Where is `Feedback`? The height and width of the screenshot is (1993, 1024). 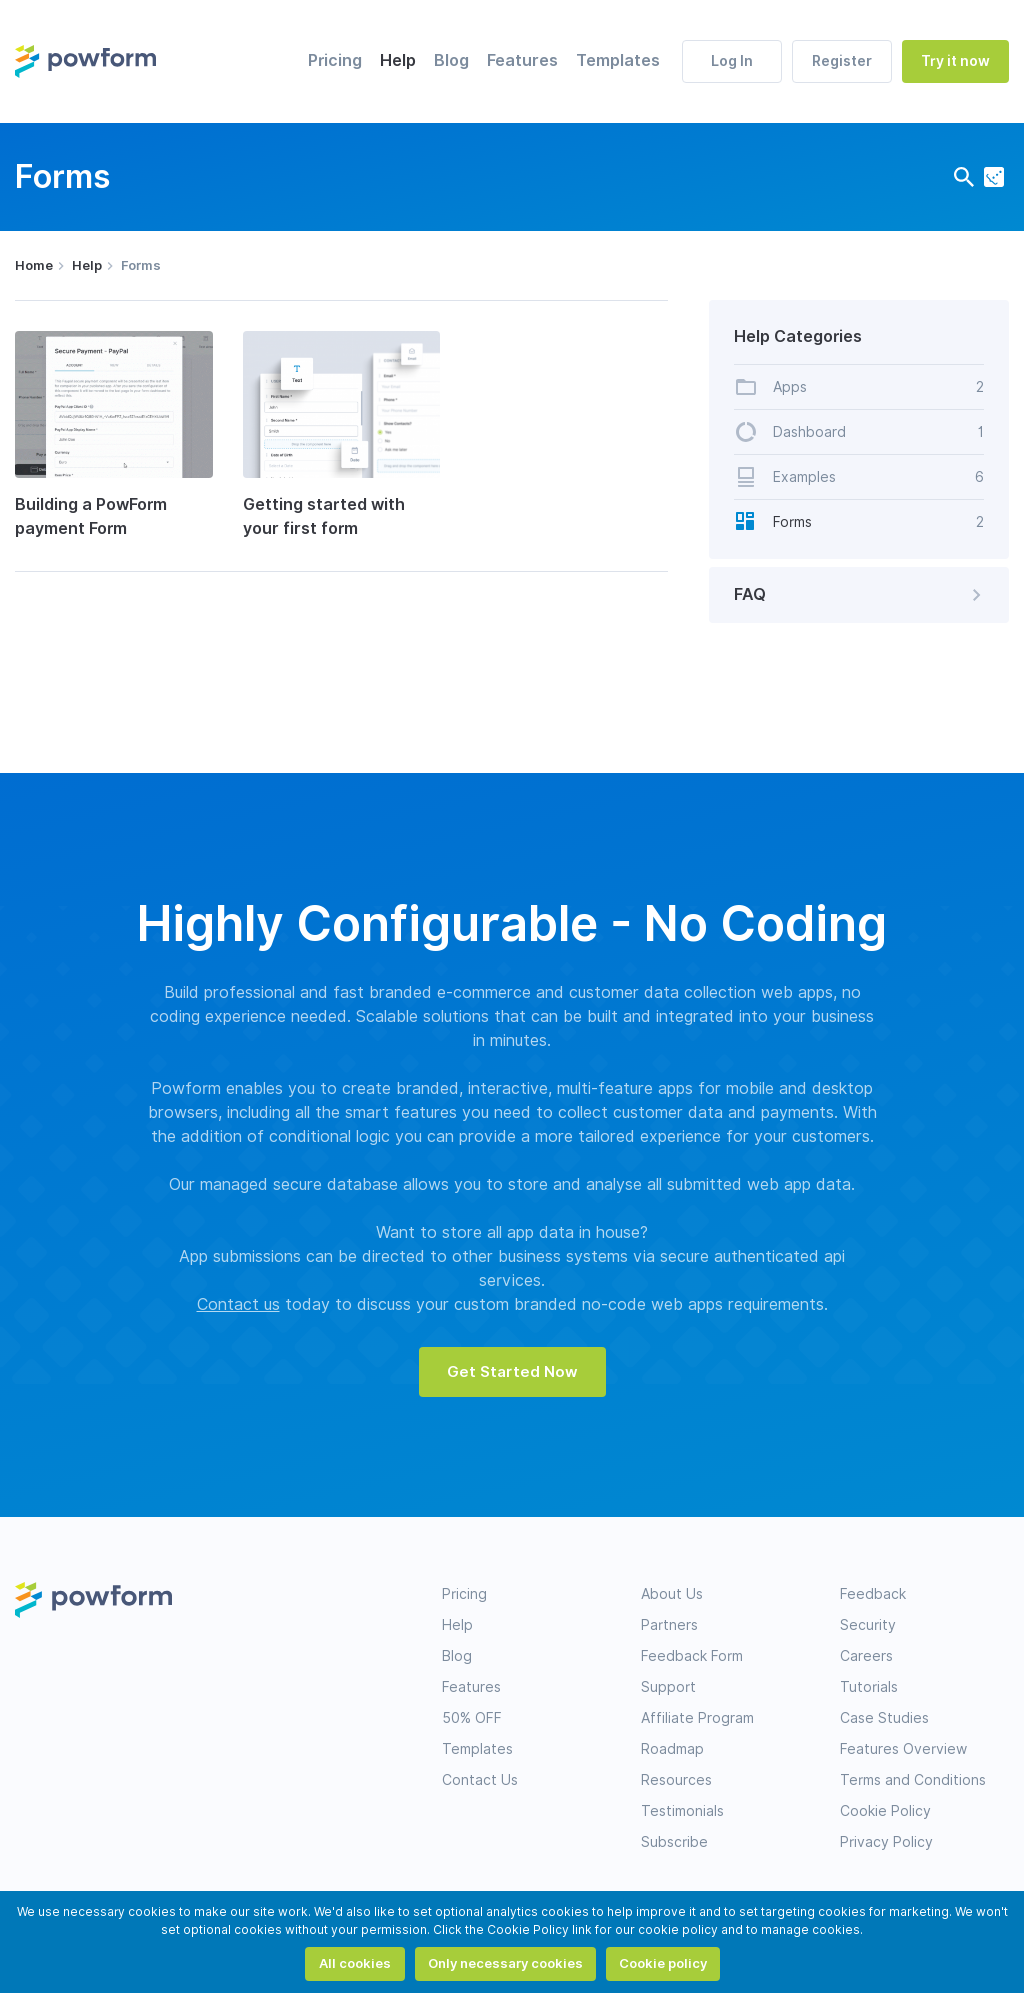
Feedback is located at coordinates (873, 1594).